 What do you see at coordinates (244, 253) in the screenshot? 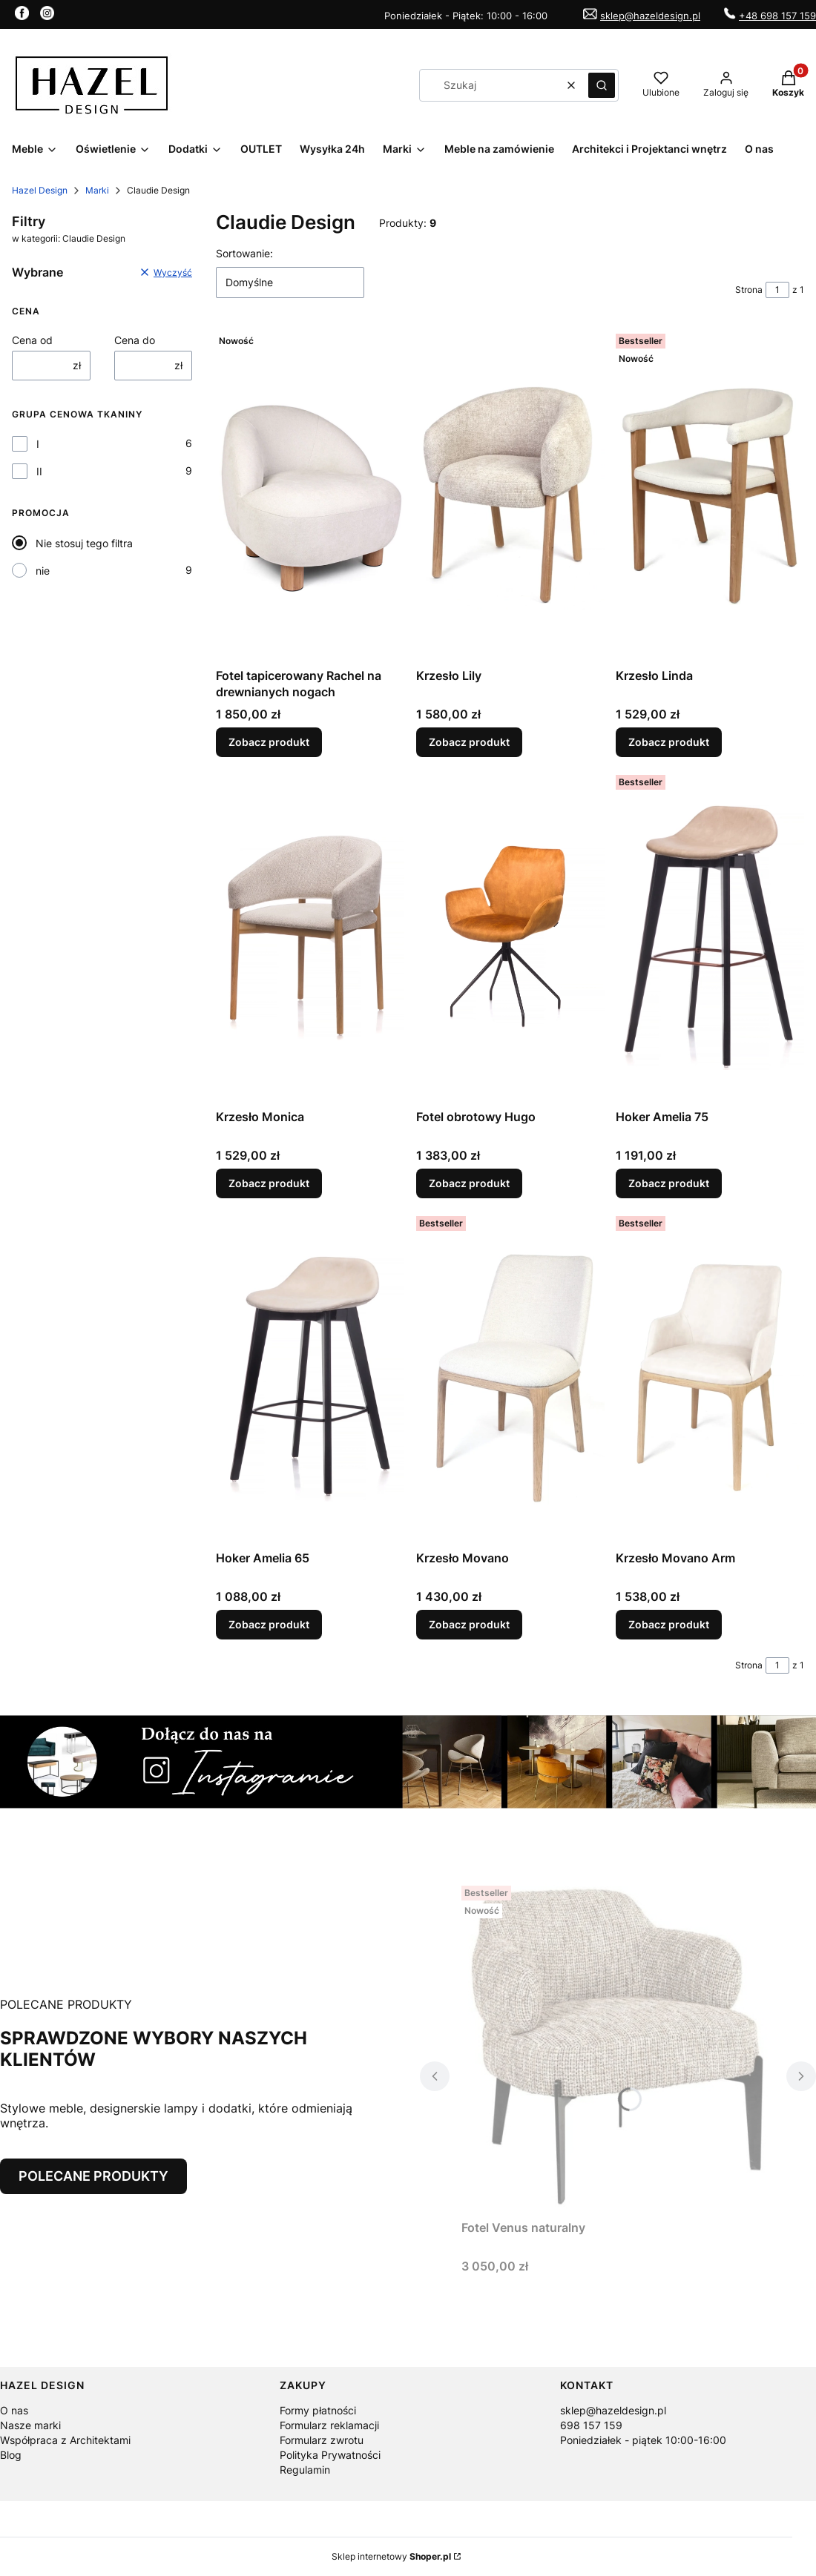
I see `Sortowanie:` at bounding box center [244, 253].